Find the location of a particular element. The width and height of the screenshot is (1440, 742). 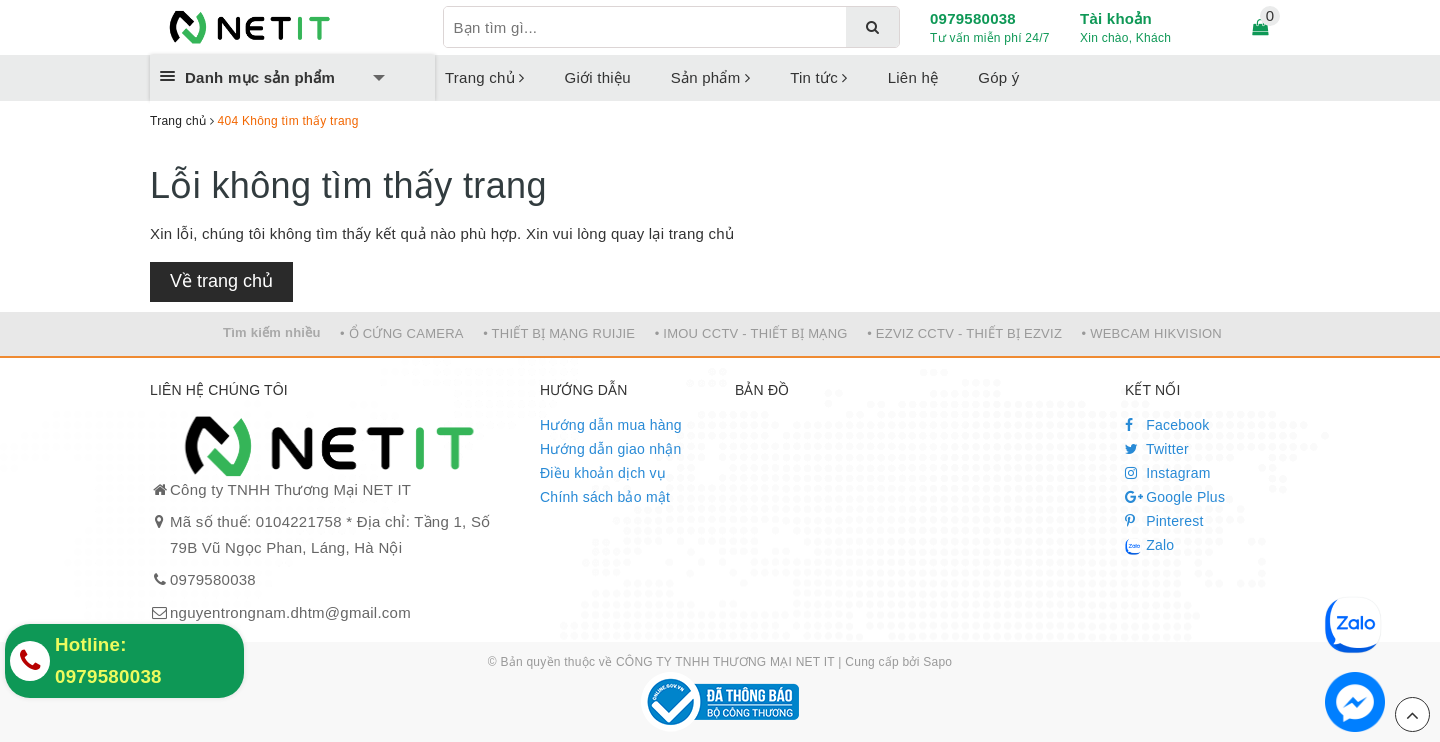

Giới thiệu is located at coordinates (598, 77).